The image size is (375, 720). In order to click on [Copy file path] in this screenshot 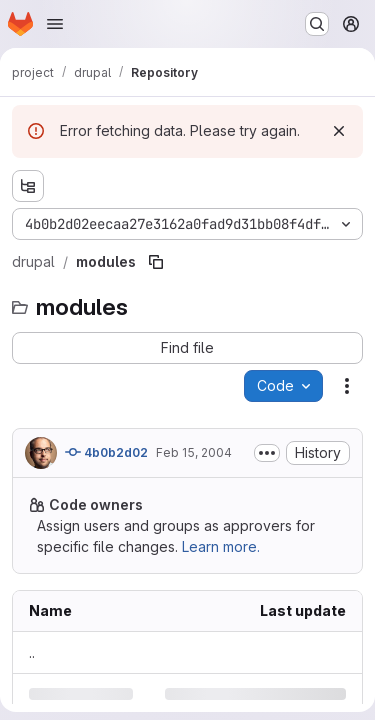, I will do `click(156, 262)`.